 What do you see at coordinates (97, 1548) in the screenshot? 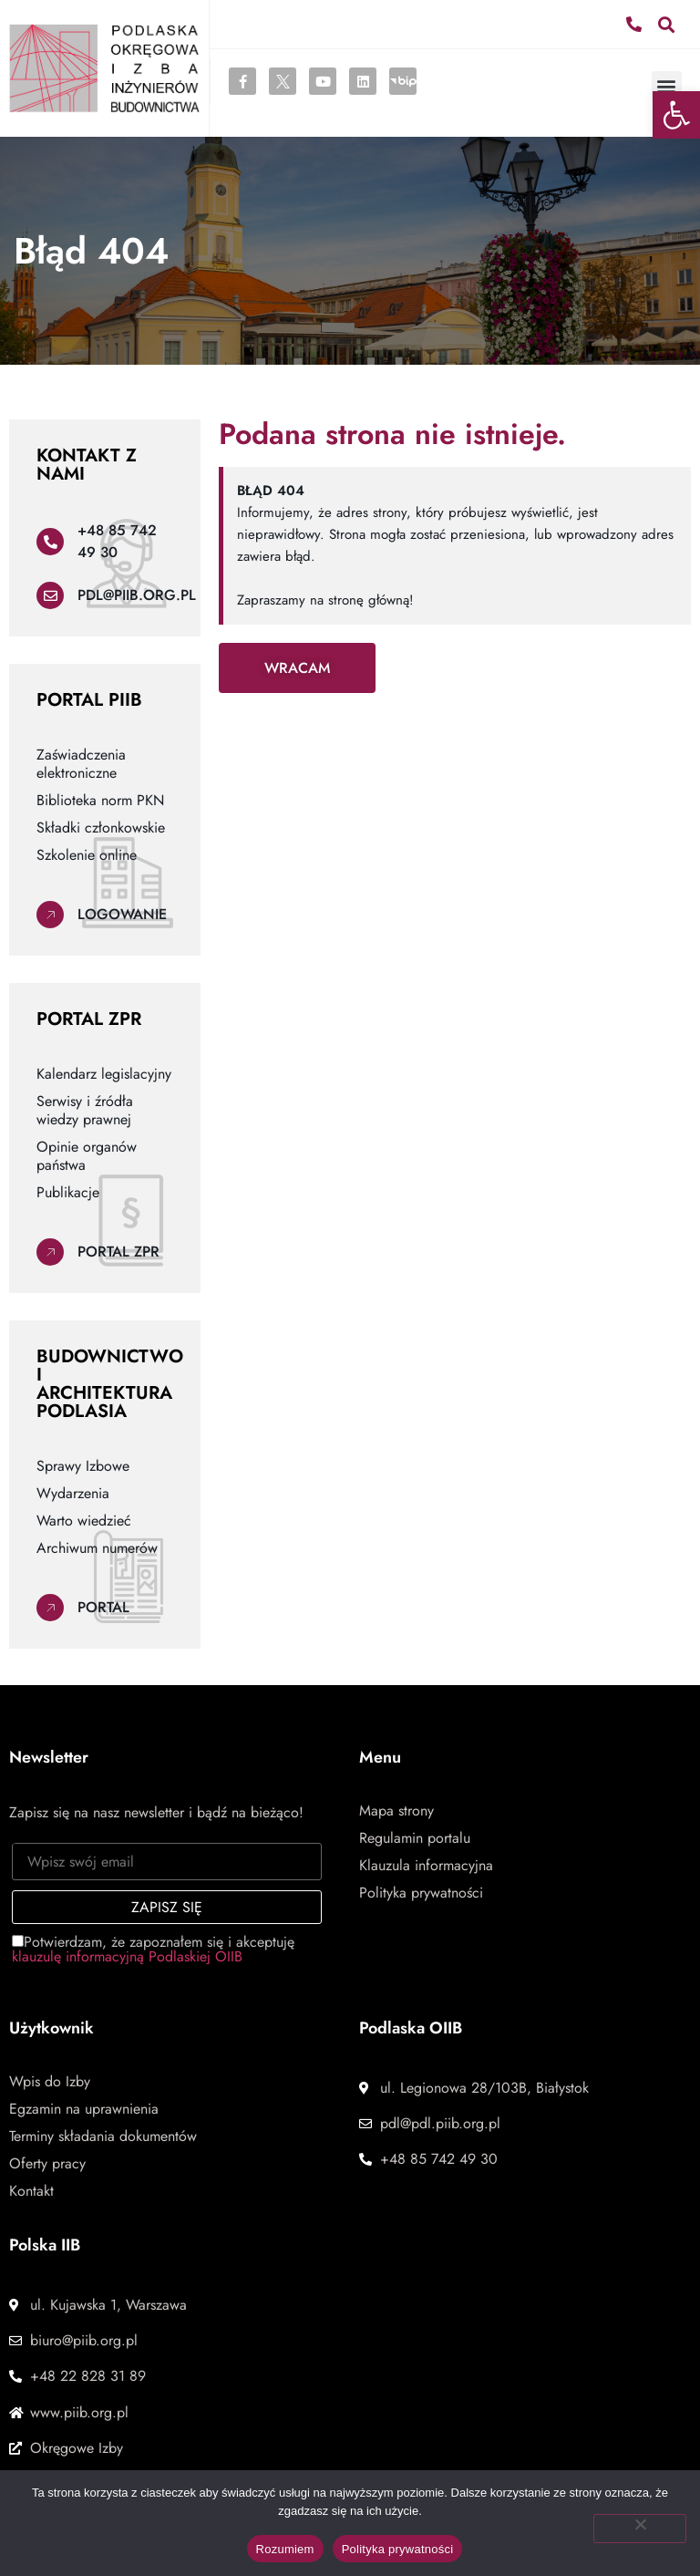
I see `Archiwum numerów [link]` at bounding box center [97, 1548].